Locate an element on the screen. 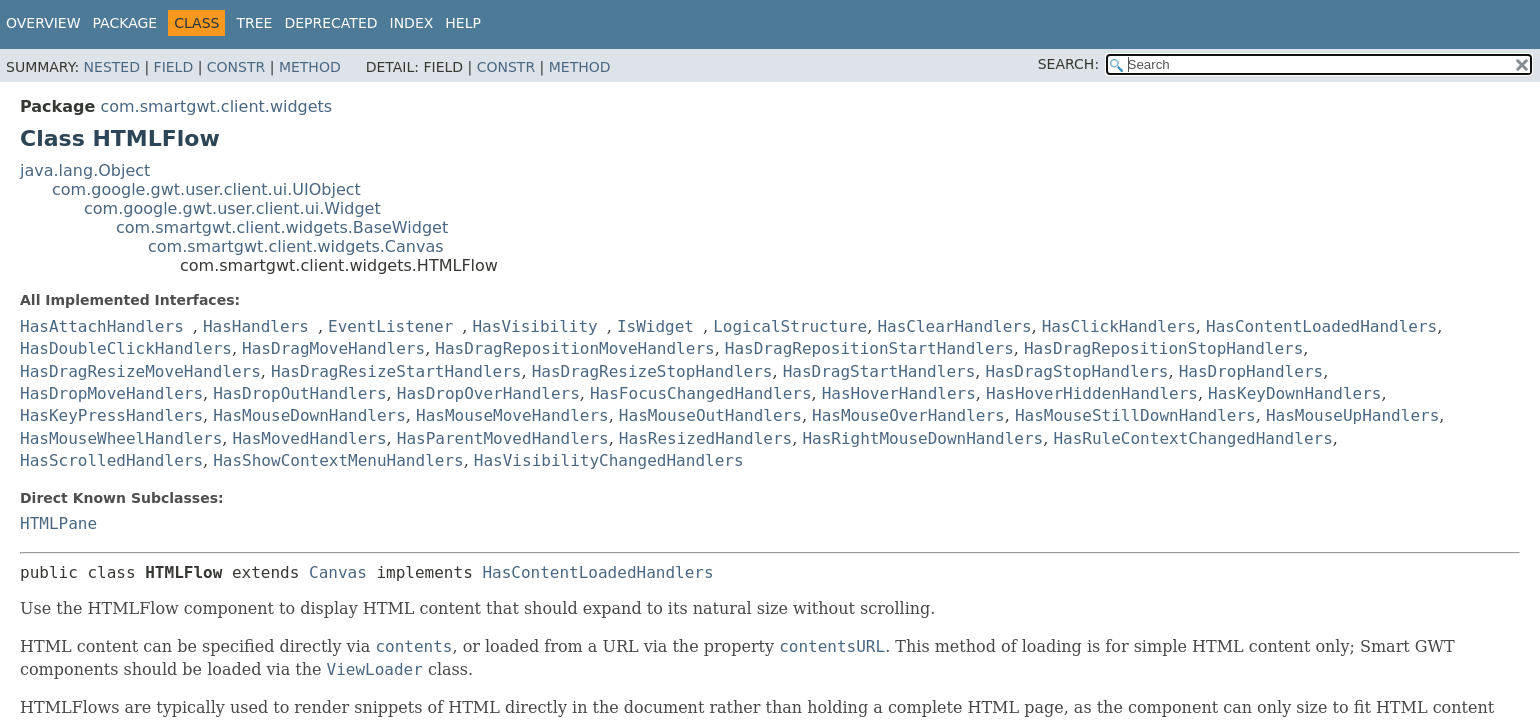 The height and width of the screenshot is (720, 1540). HasDragResizeStopHandlers is located at coordinates (652, 371).